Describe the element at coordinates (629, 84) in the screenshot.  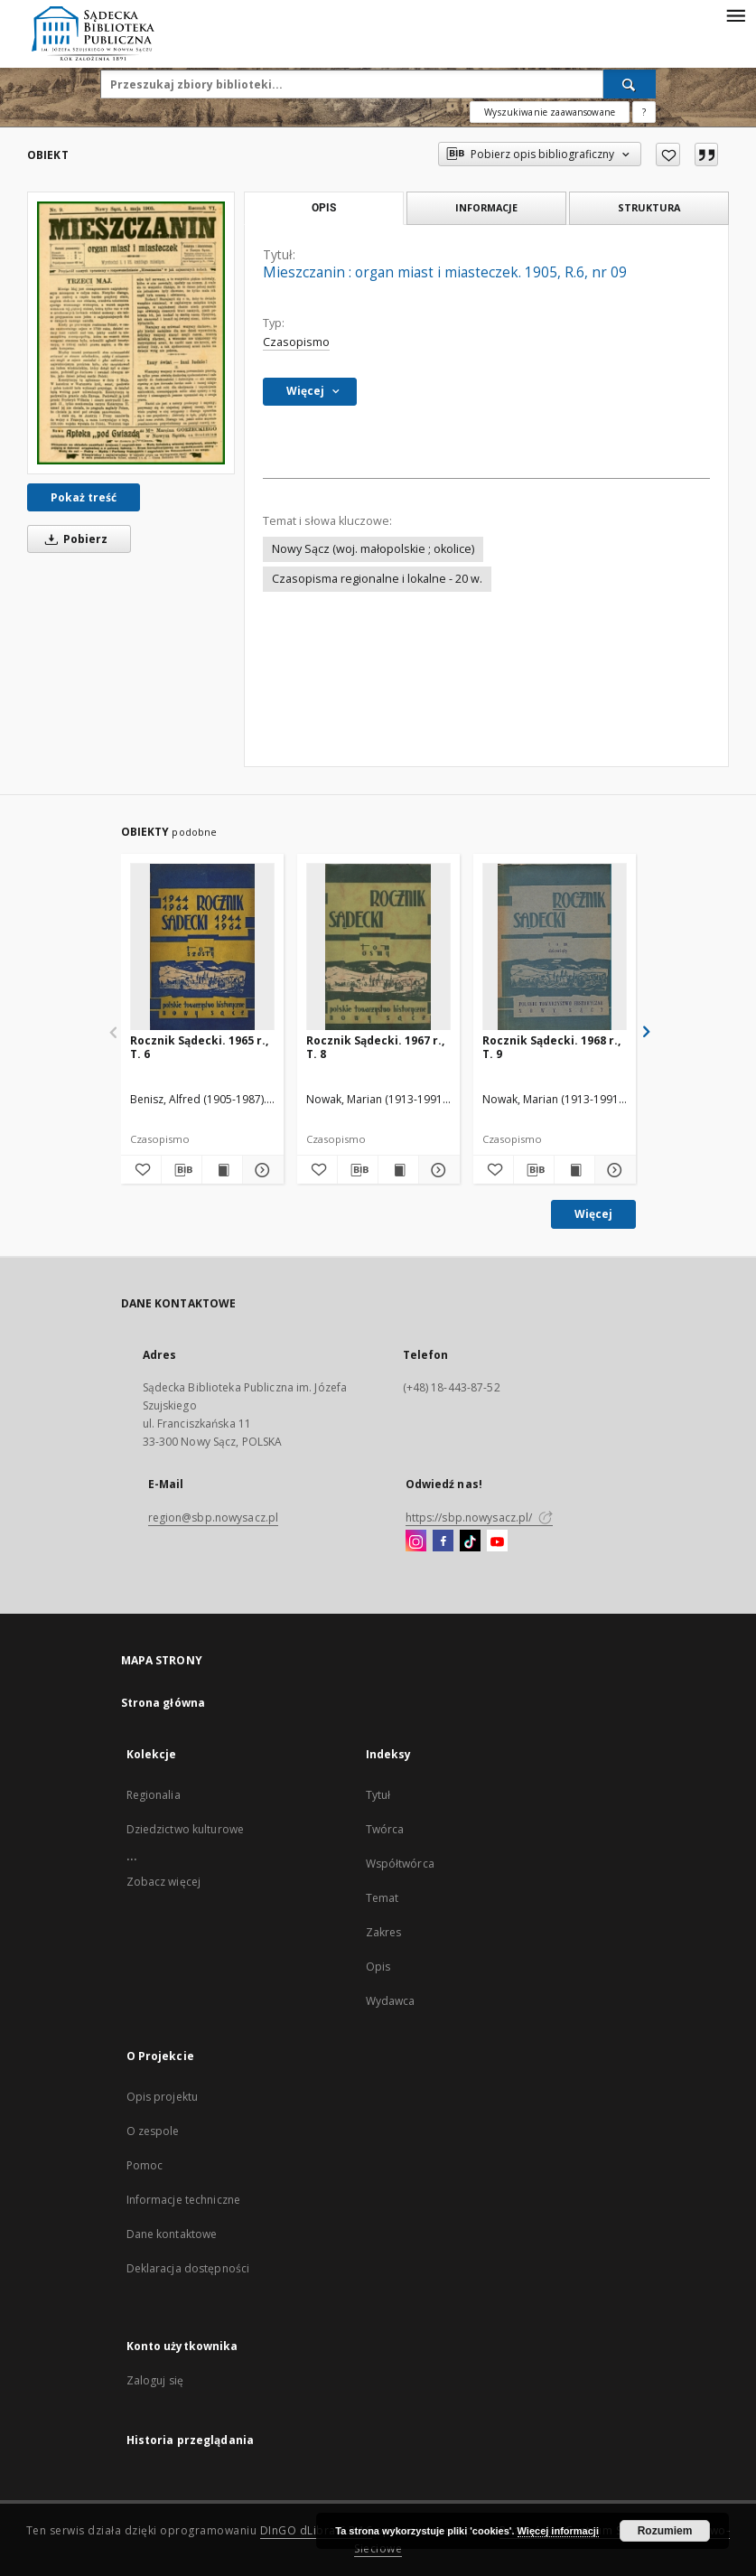
I see `[Wyszukaj]` at that location.